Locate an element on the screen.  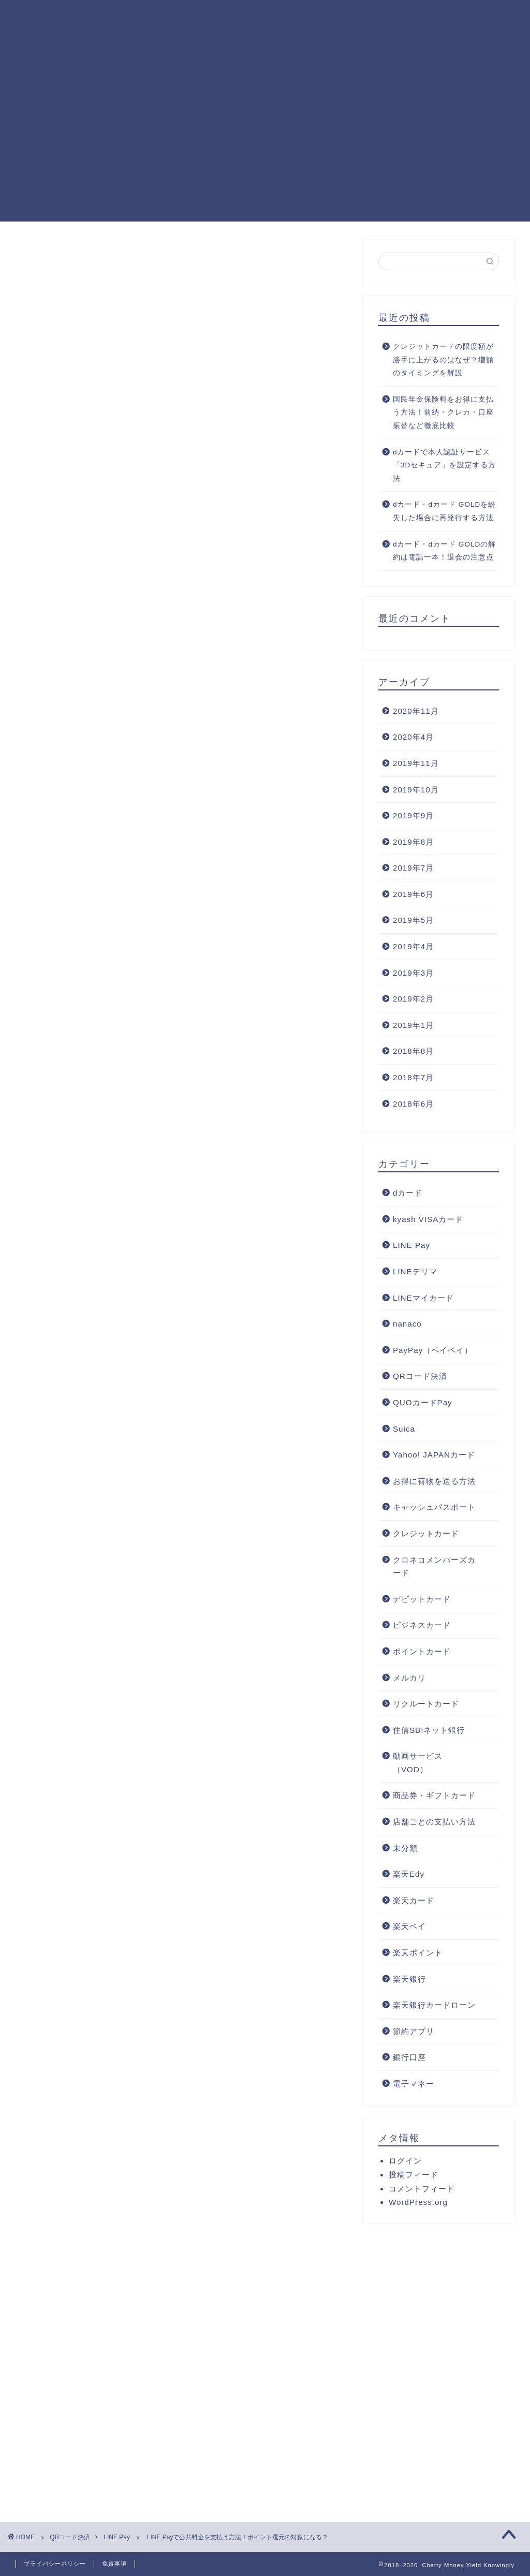
Suica is located at coordinates (404, 1428).